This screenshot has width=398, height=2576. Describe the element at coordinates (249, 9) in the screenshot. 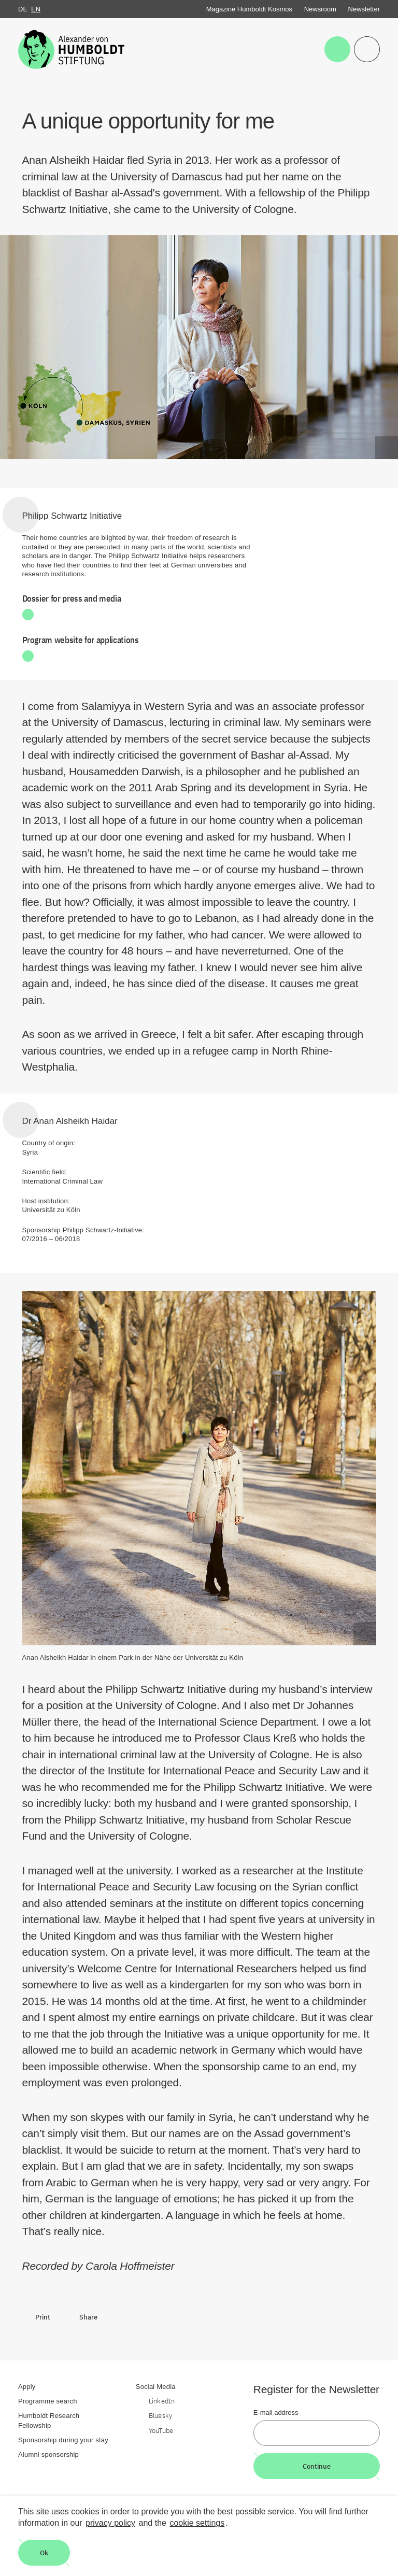

I see `Magazine Humboldt Kosmos` at that location.